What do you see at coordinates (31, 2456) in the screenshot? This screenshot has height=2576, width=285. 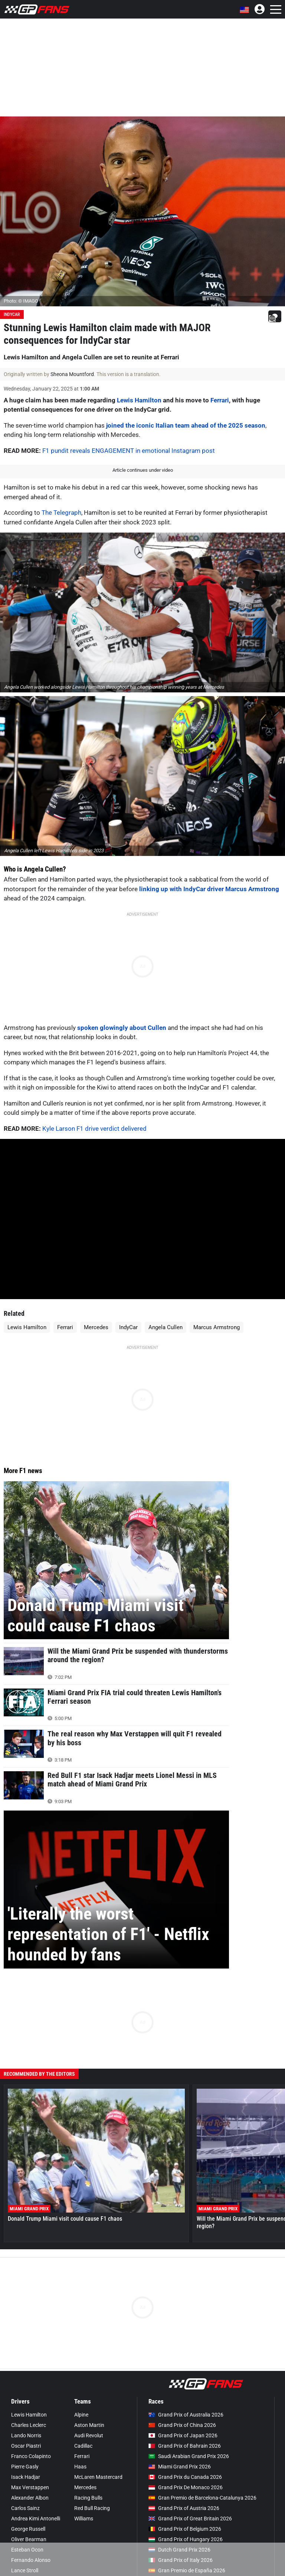 I see `Franco Colapinto` at bounding box center [31, 2456].